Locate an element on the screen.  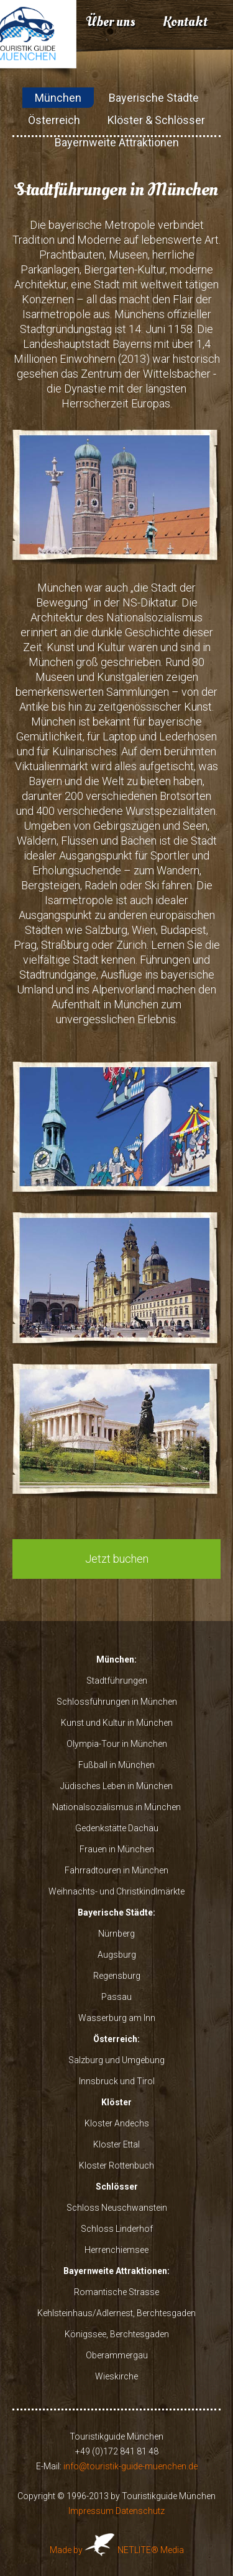
Kloster Rottenbuch is located at coordinates (116, 2165).